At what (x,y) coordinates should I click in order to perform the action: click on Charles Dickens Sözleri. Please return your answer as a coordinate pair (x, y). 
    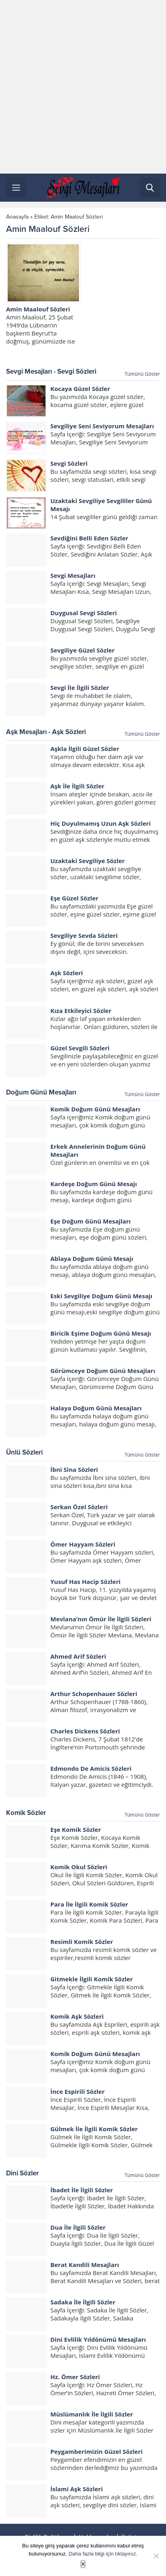
    Looking at the image, I should click on (85, 1731).